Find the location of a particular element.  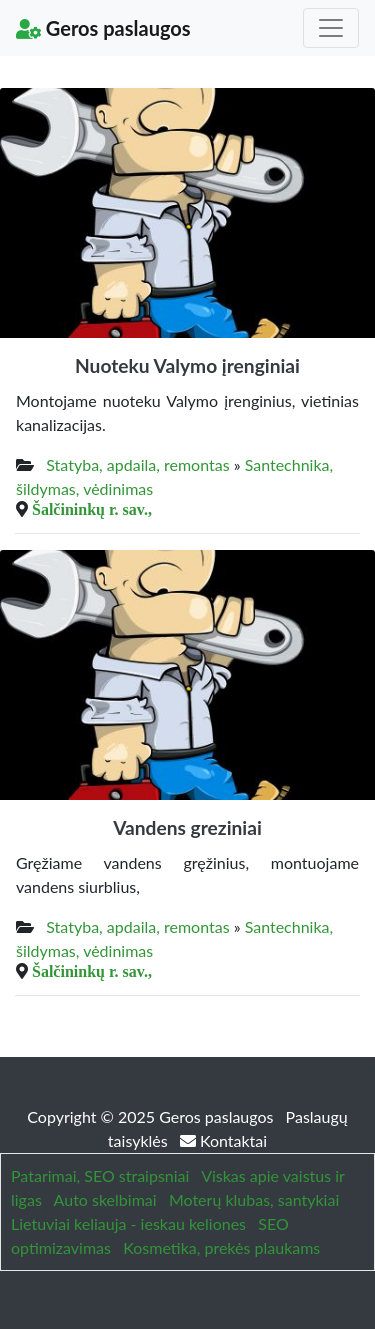

Auto skelbimai is located at coordinates (105, 1199).